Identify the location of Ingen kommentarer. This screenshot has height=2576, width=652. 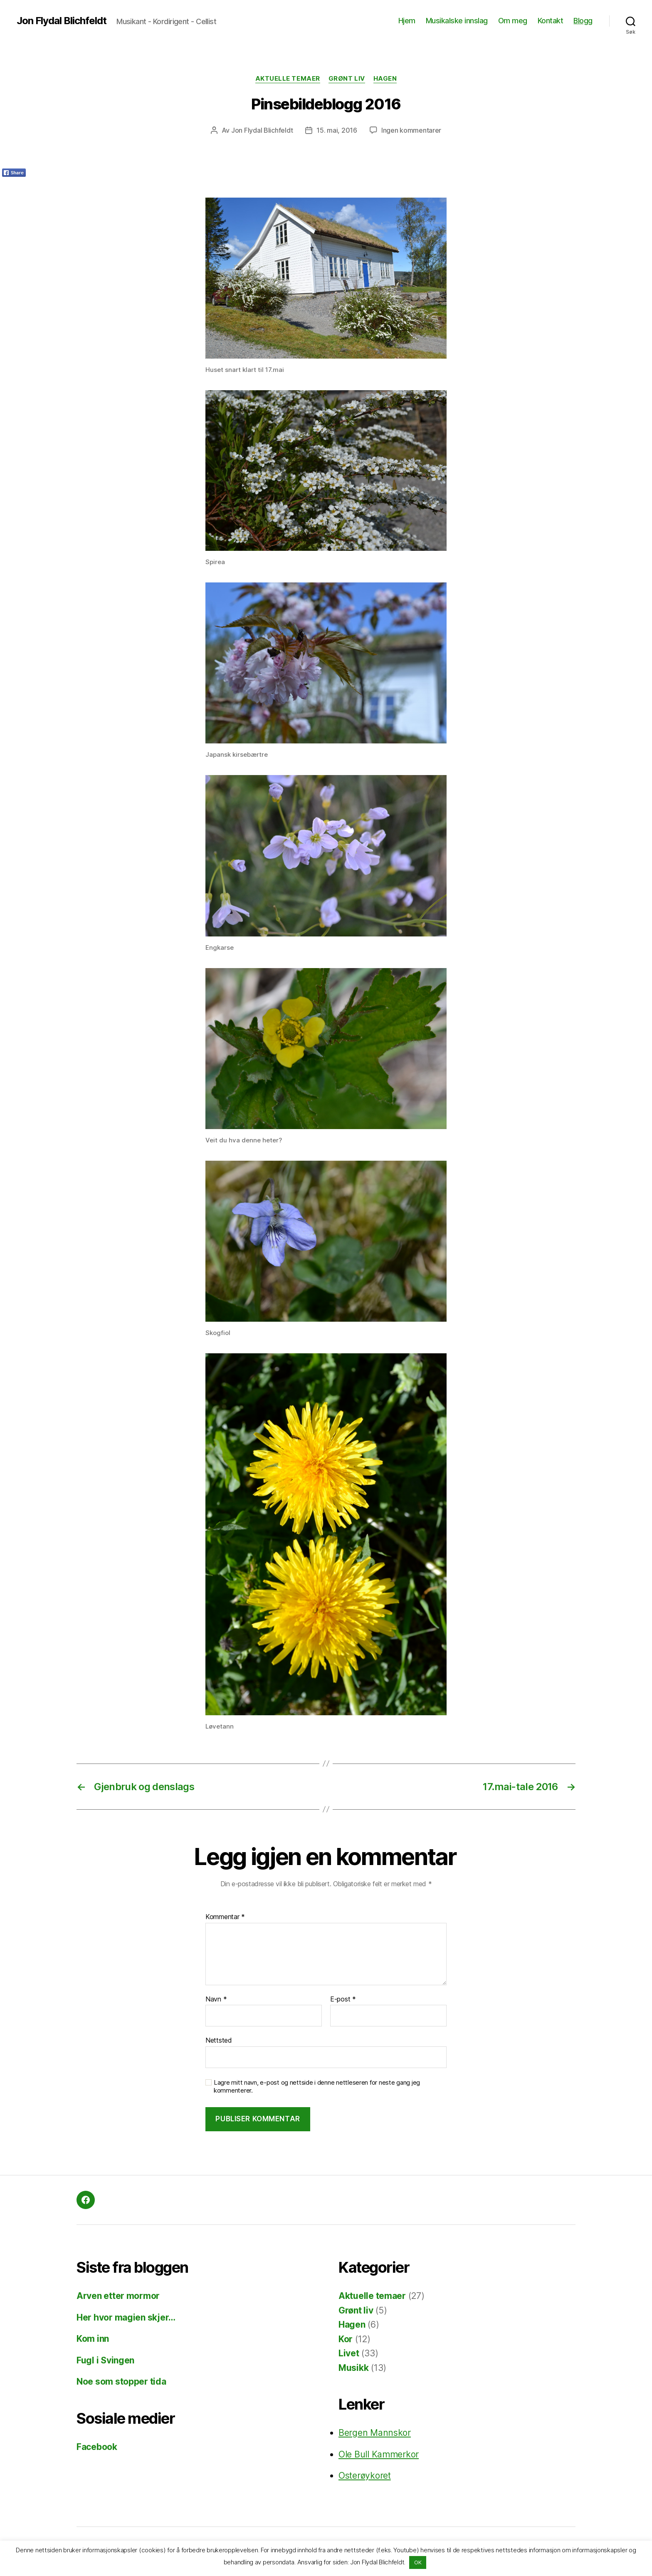
(411, 130).